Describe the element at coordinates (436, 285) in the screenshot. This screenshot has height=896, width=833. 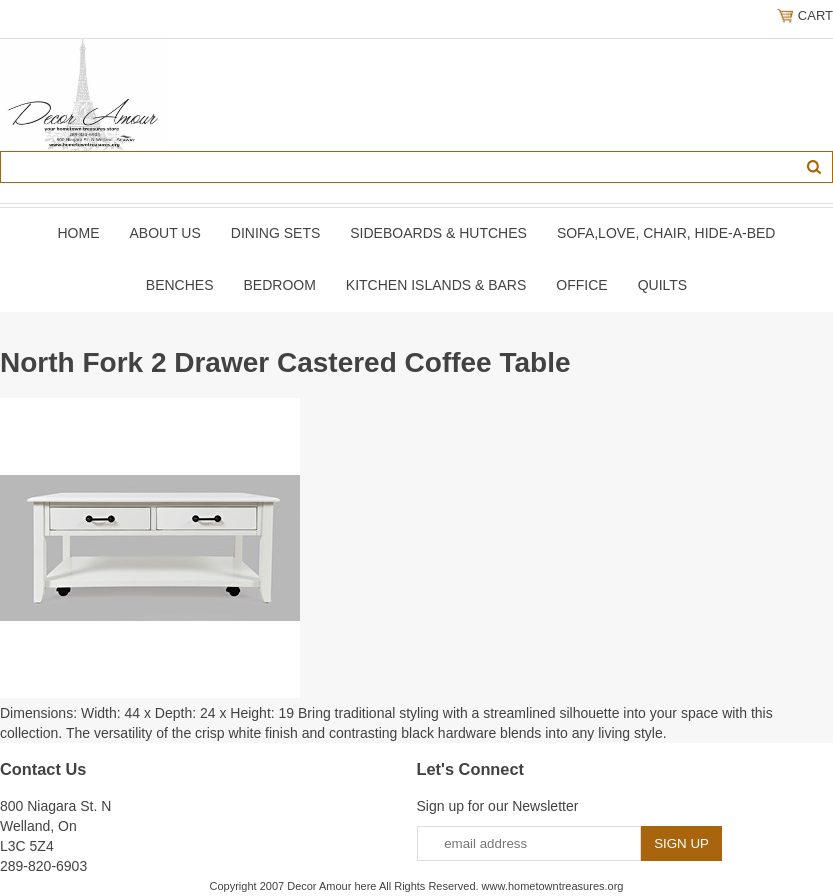
I see `KITCHEN ISLANDS & BARS` at that location.